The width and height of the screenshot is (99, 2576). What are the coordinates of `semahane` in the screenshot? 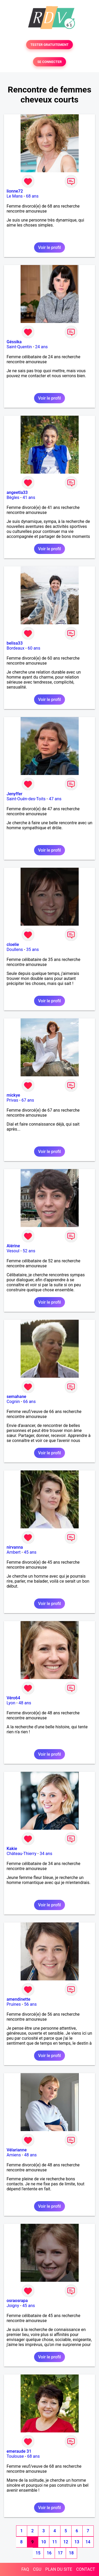 It's located at (16, 1396).